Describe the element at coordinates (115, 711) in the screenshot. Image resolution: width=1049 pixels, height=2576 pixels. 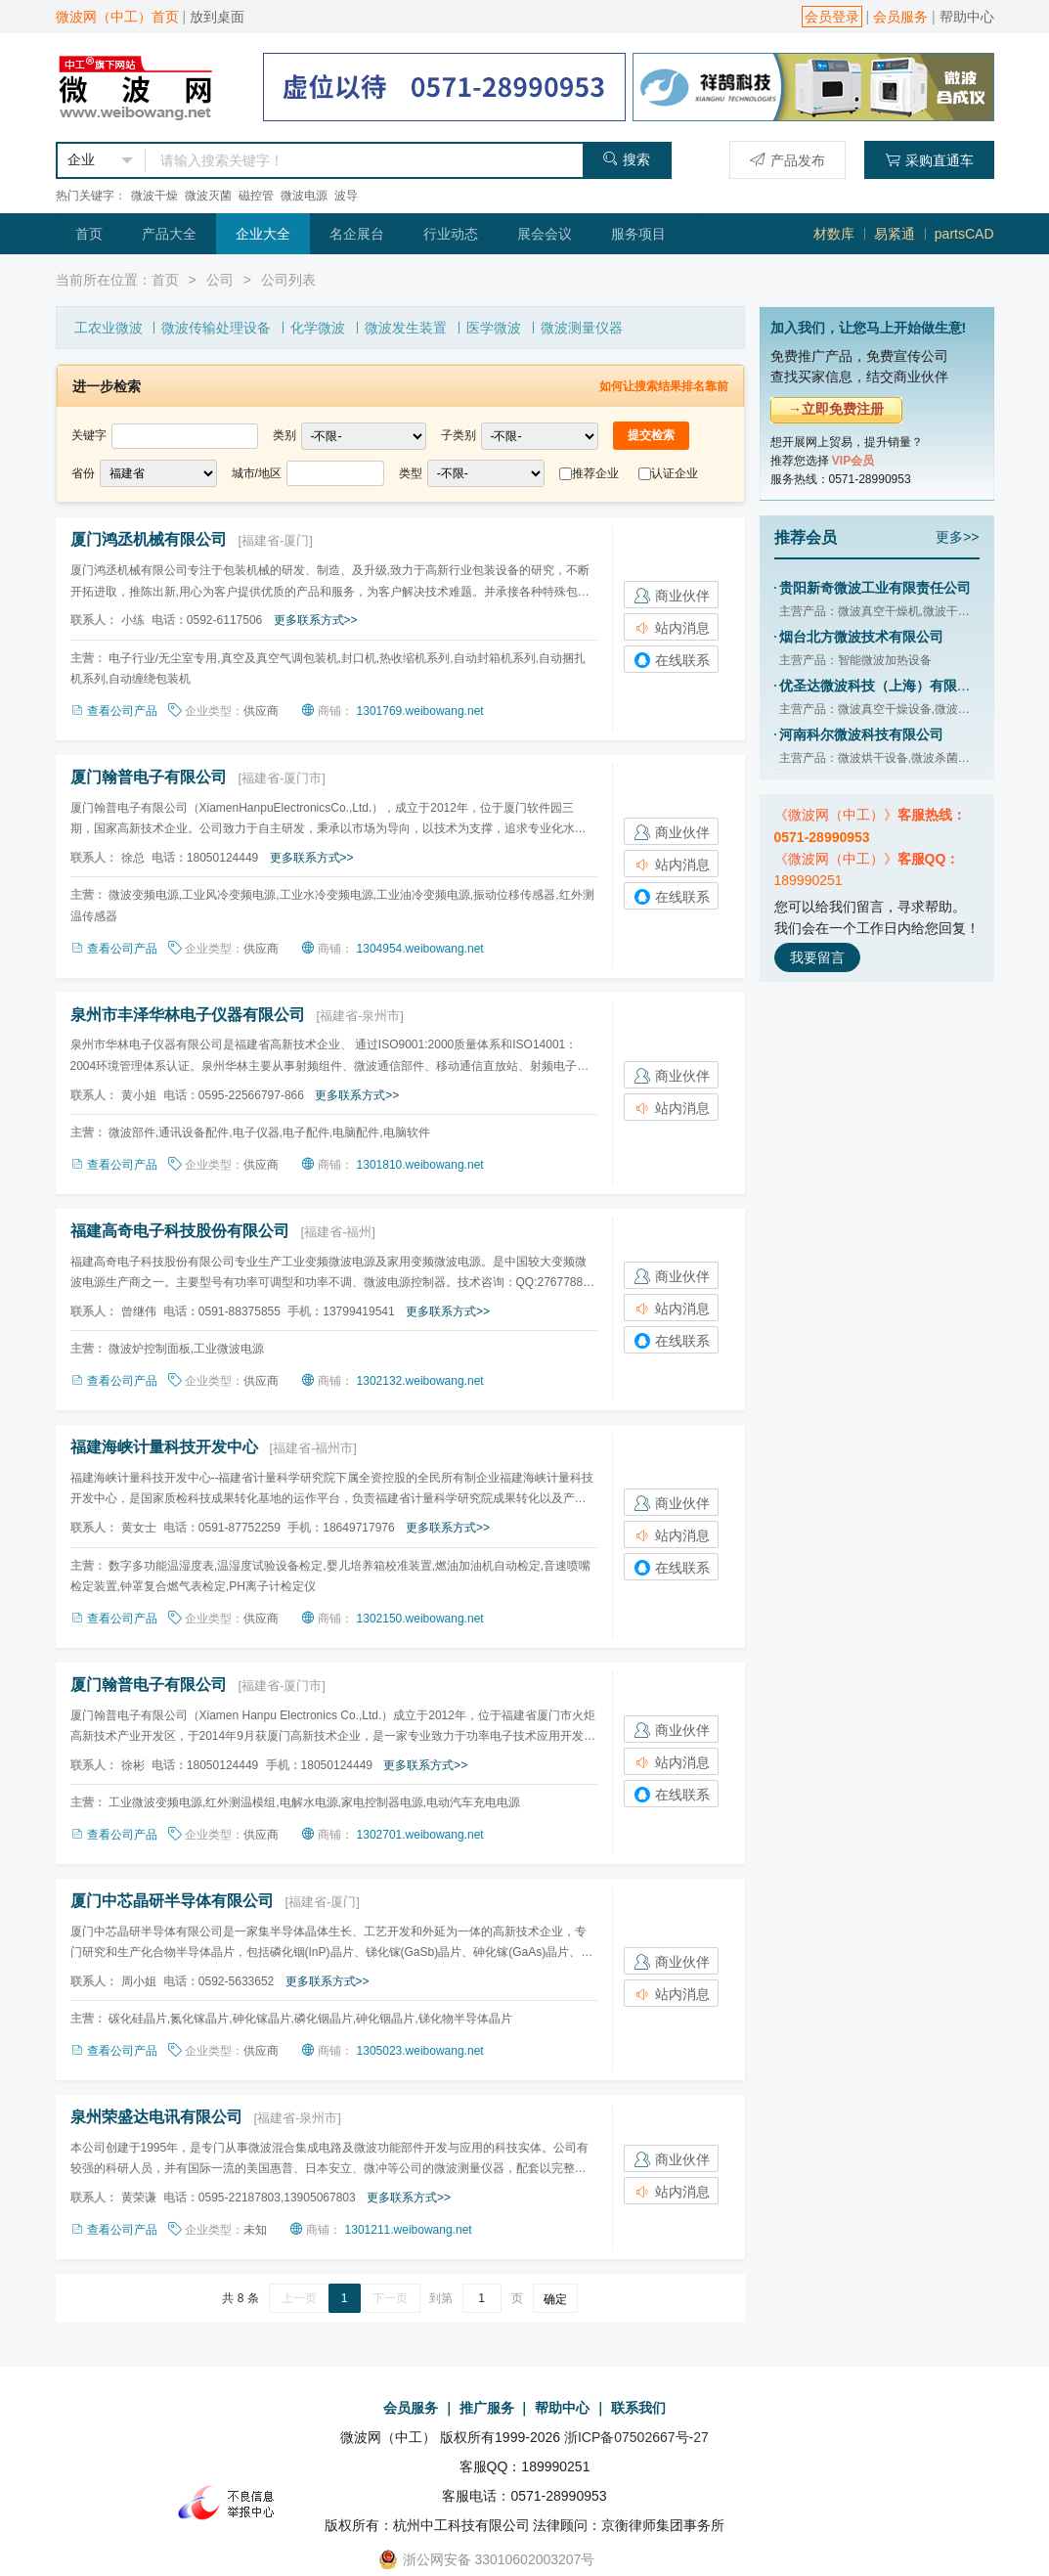
I see `查看公司产品` at that location.